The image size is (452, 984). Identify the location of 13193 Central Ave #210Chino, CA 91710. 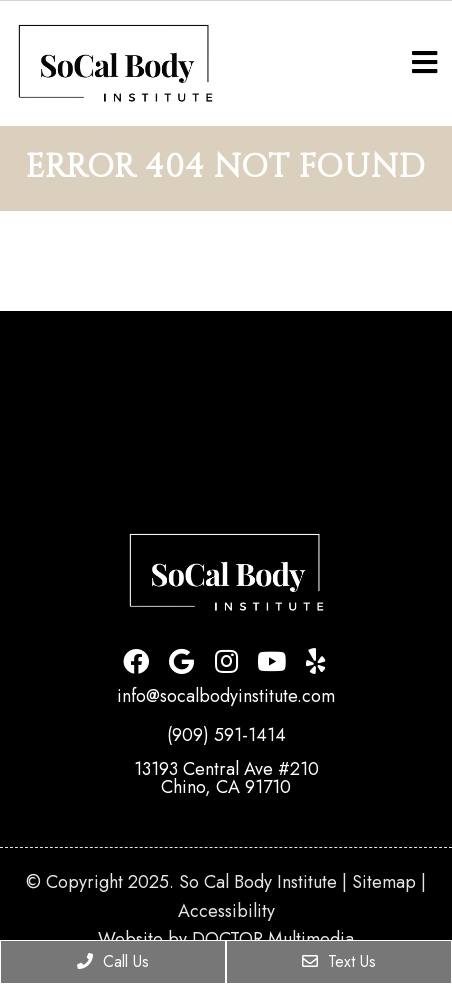
(226, 778).